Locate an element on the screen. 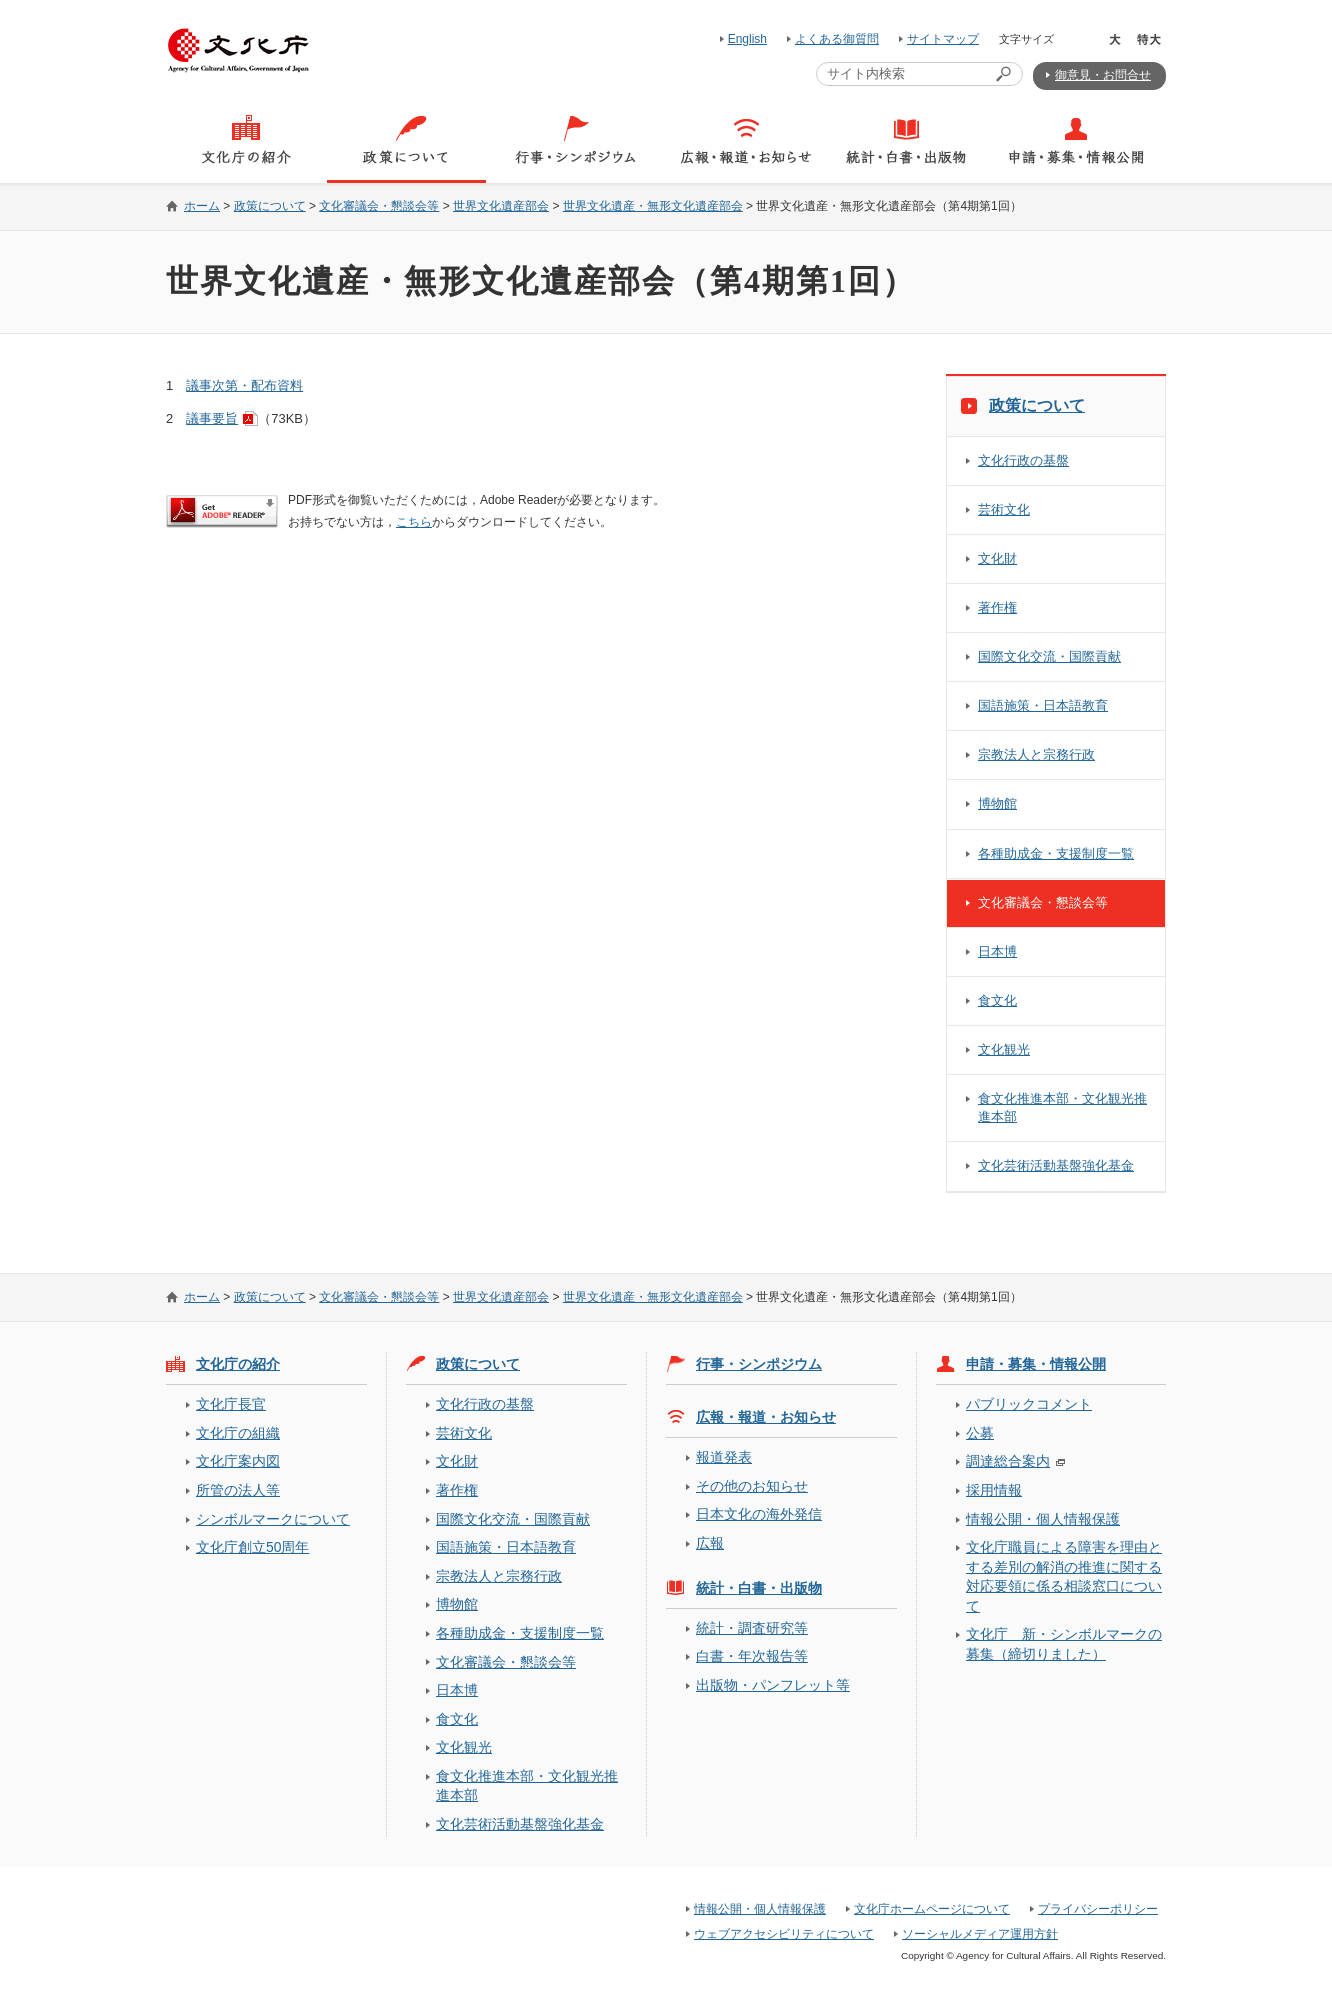 The image size is (1332, 1994). 食文化 is located at coordinates (997, 1000).